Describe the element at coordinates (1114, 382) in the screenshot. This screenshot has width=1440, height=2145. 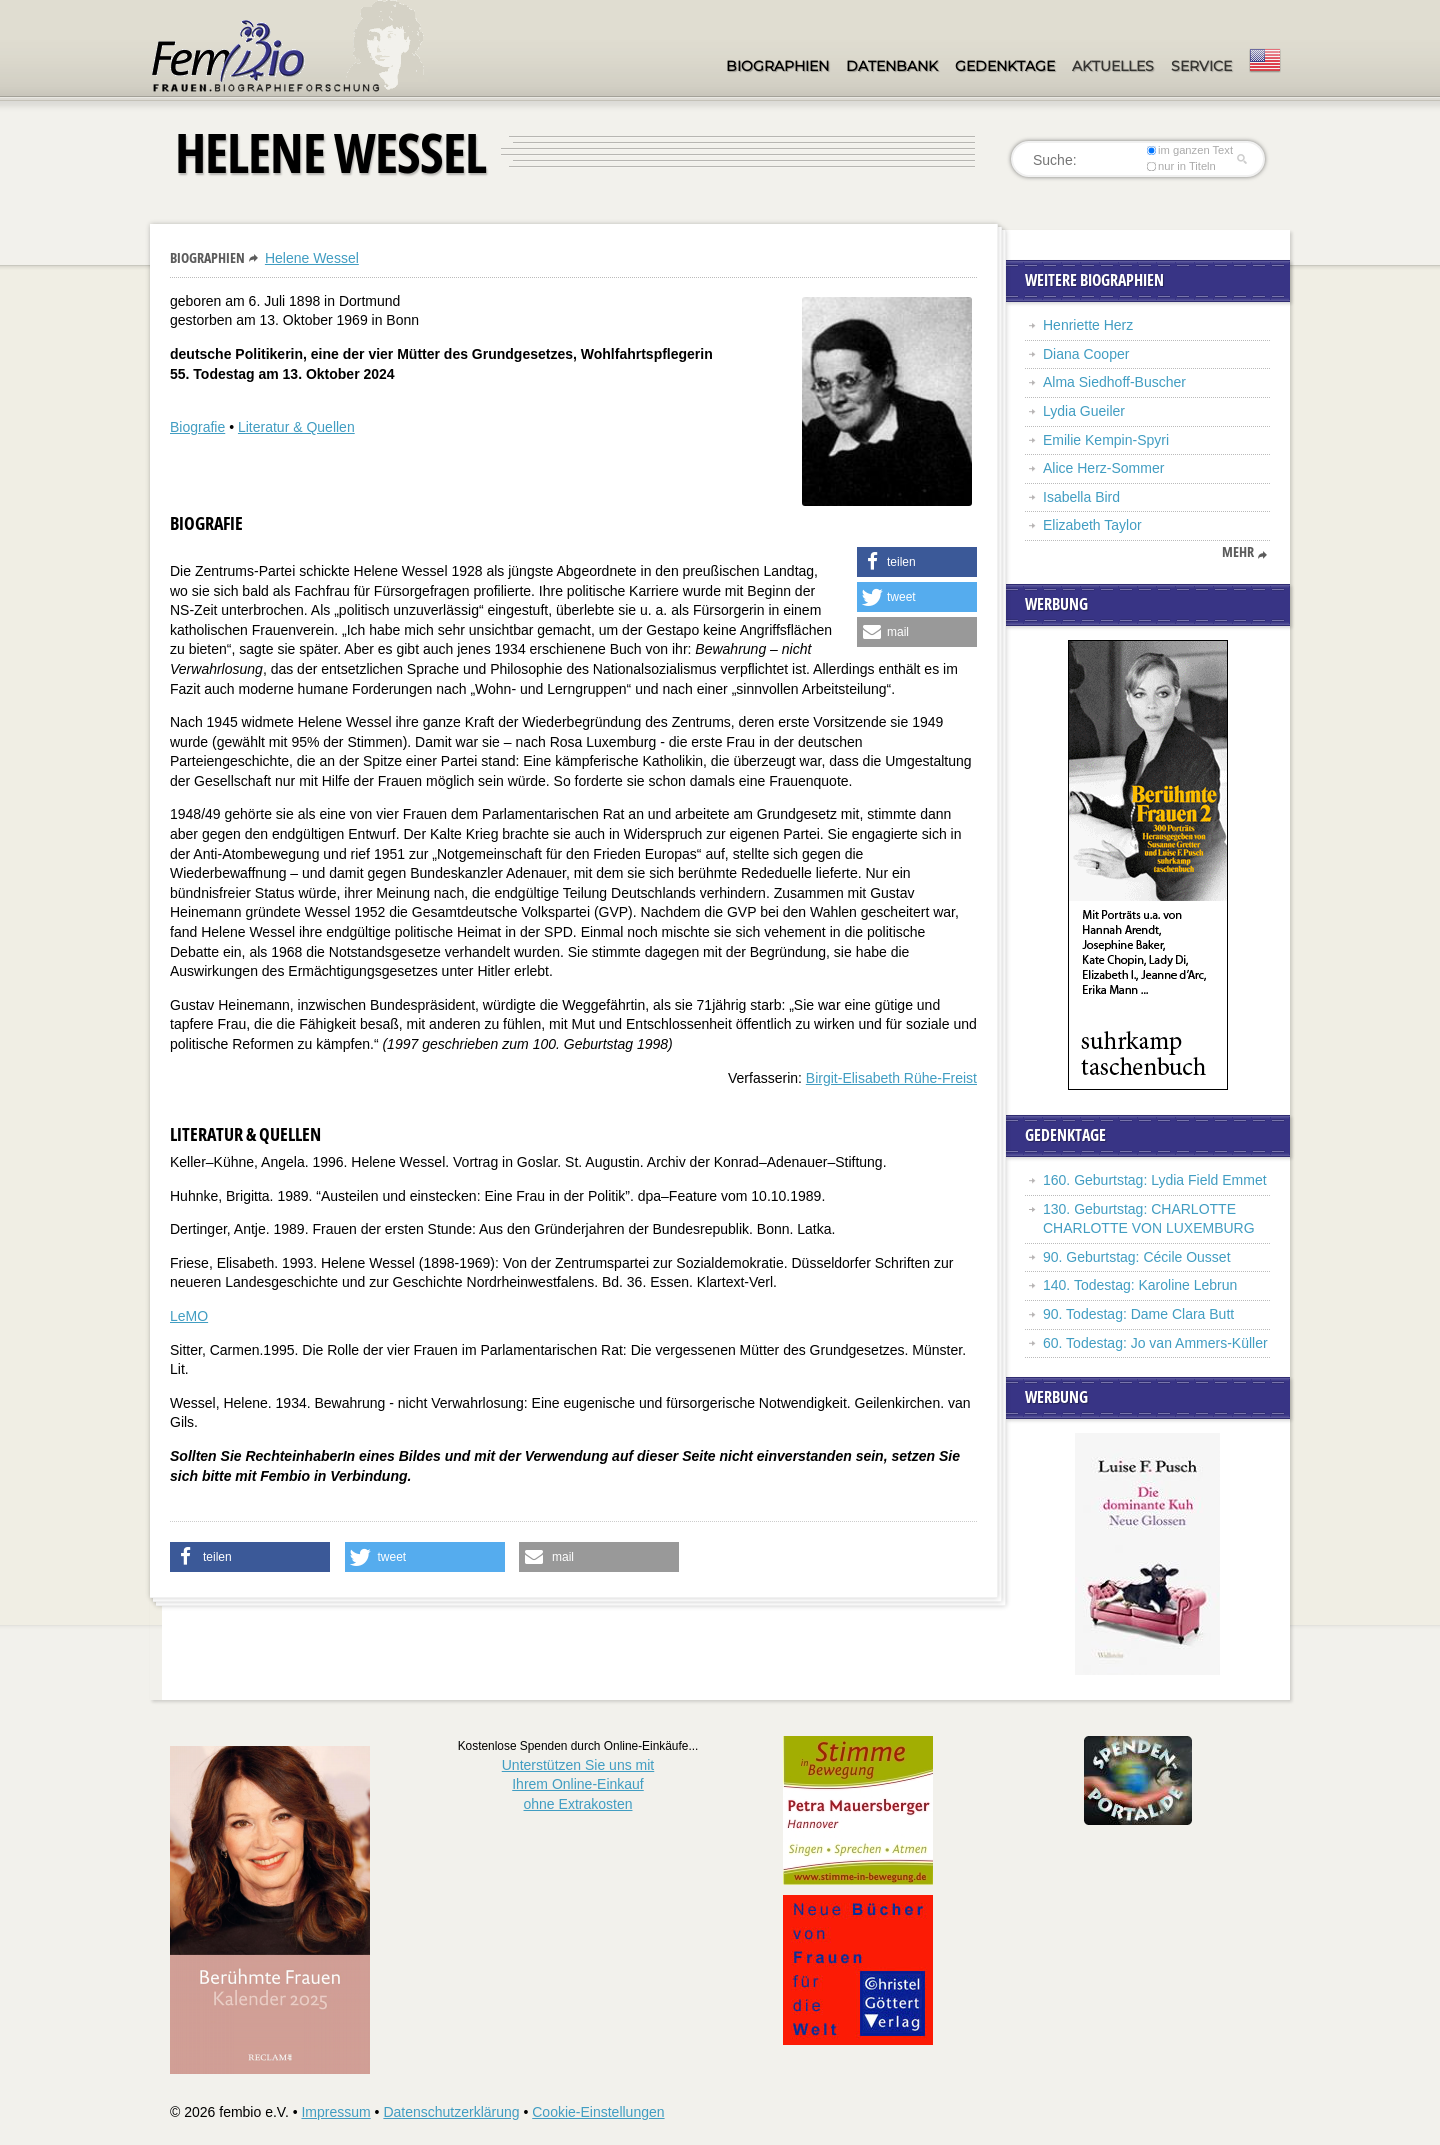
I see `Alma Siedhoff-Buscher` at that location.